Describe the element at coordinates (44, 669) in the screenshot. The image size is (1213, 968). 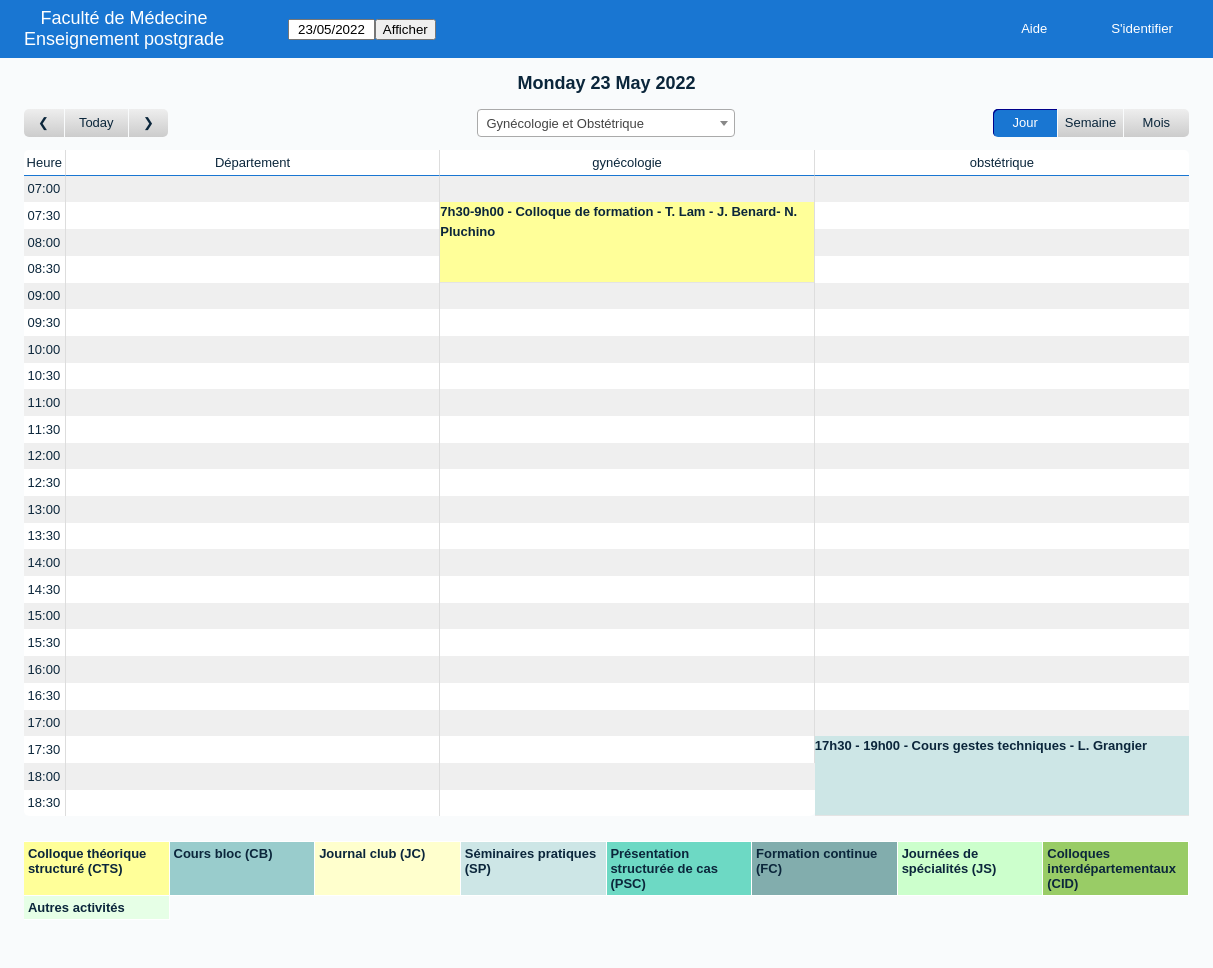
I see `16:00` at that location.